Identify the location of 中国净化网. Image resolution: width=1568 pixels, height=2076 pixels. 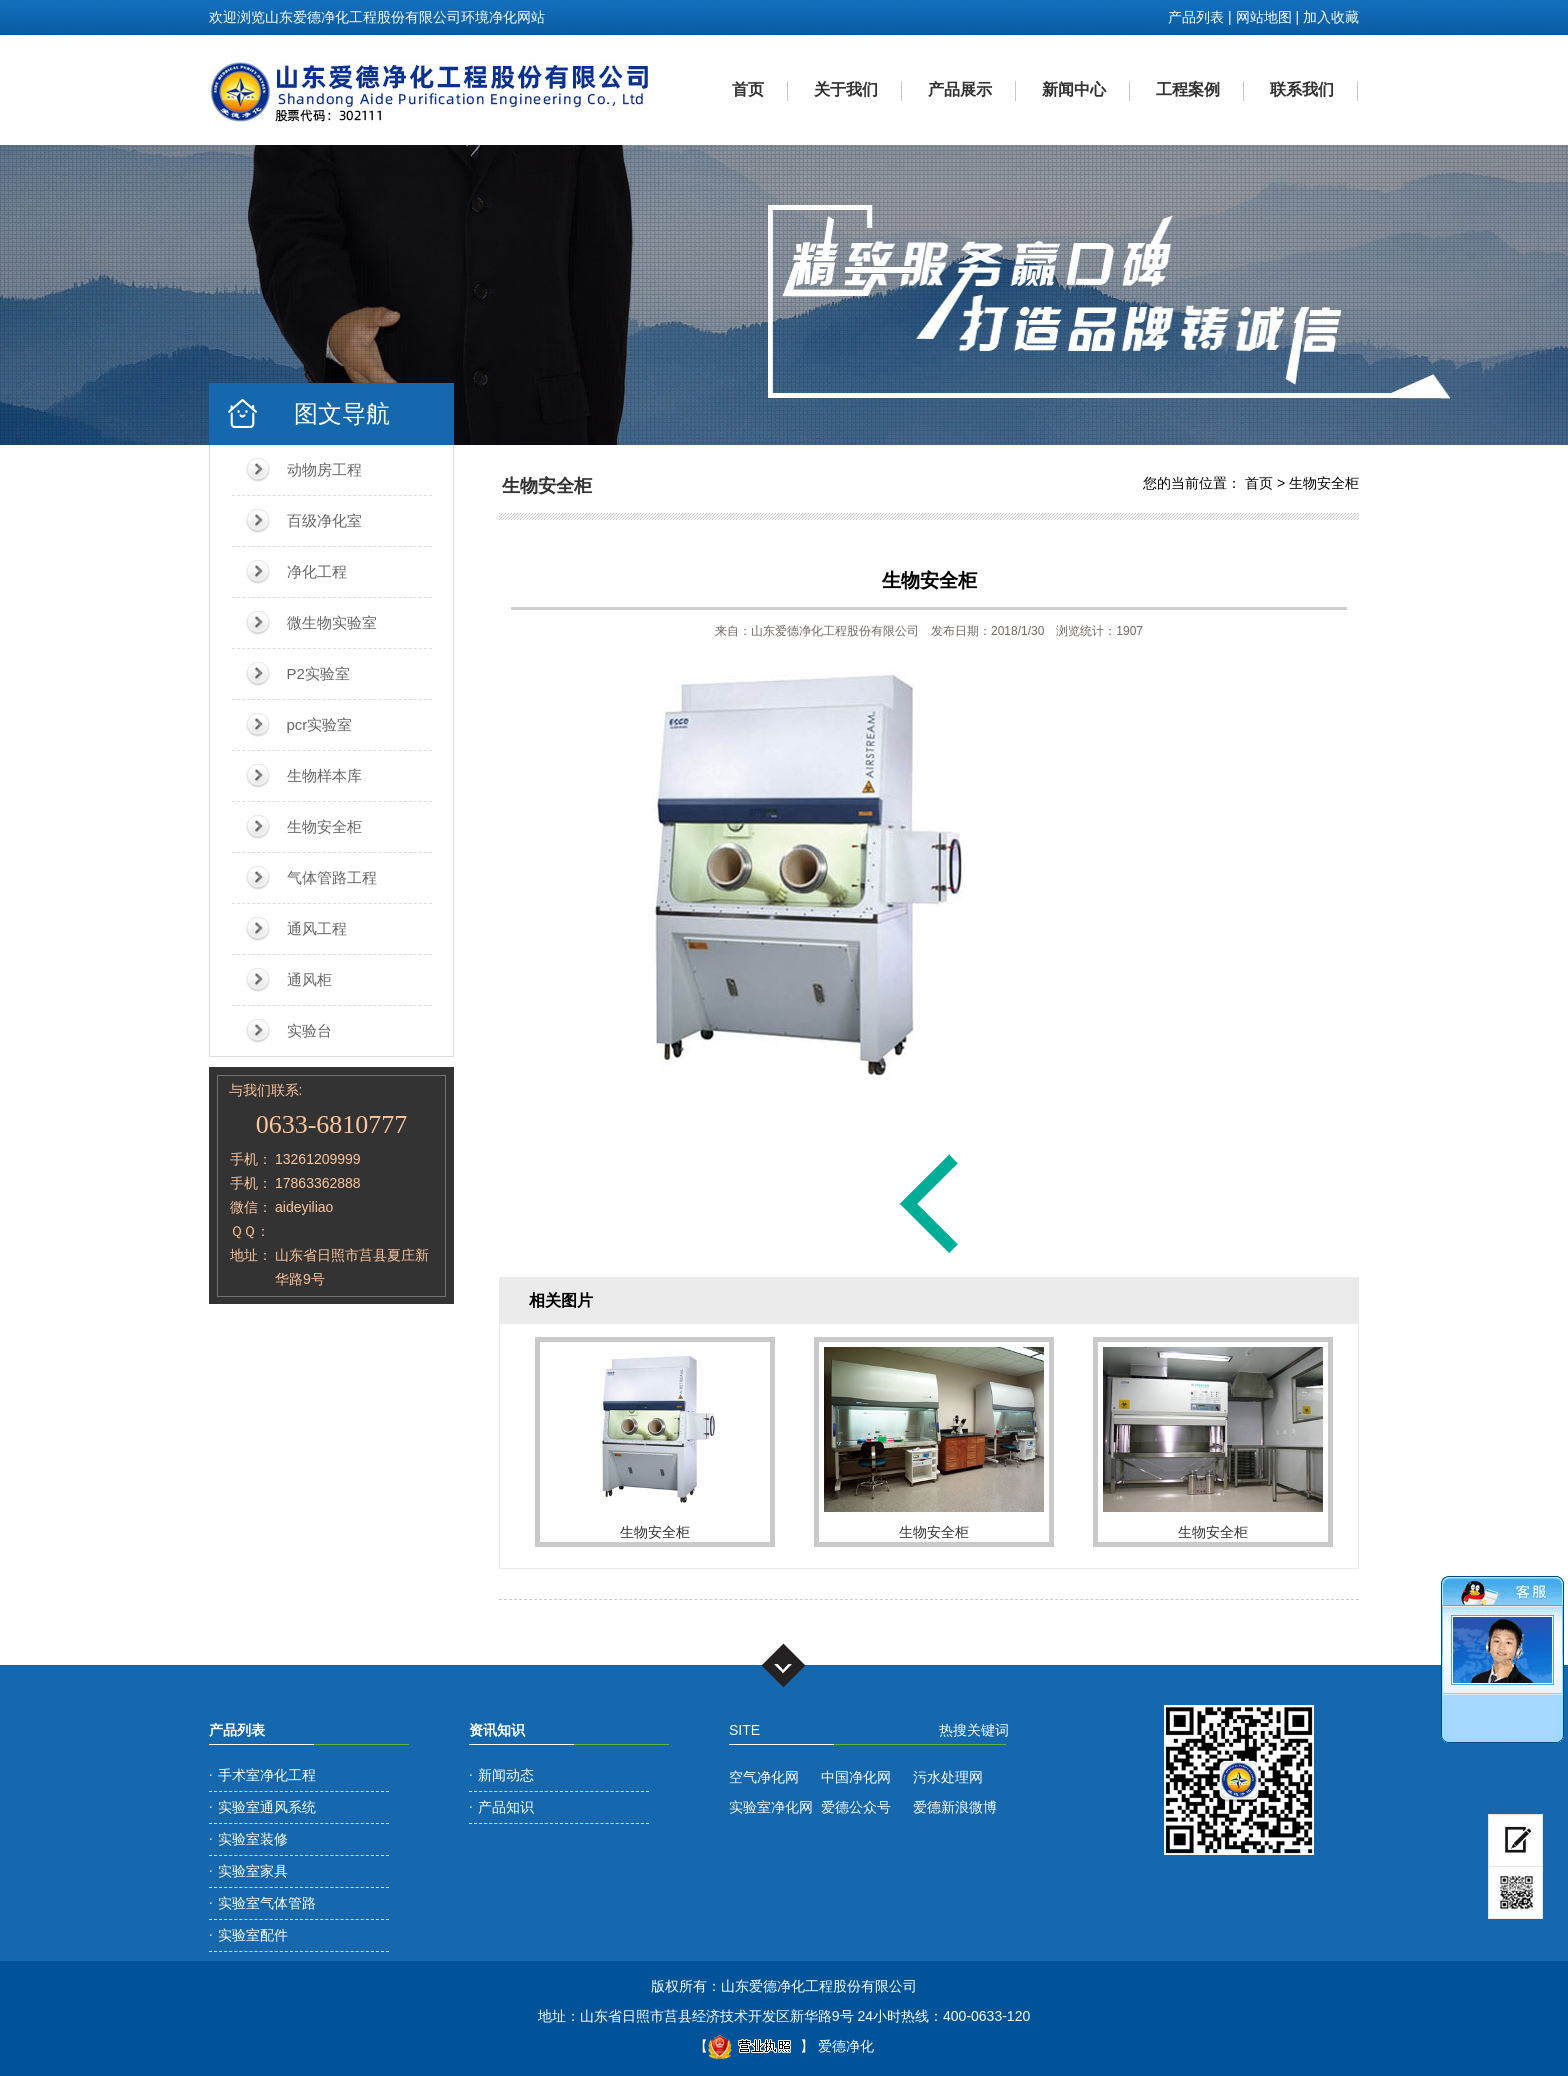
(856, 1777).